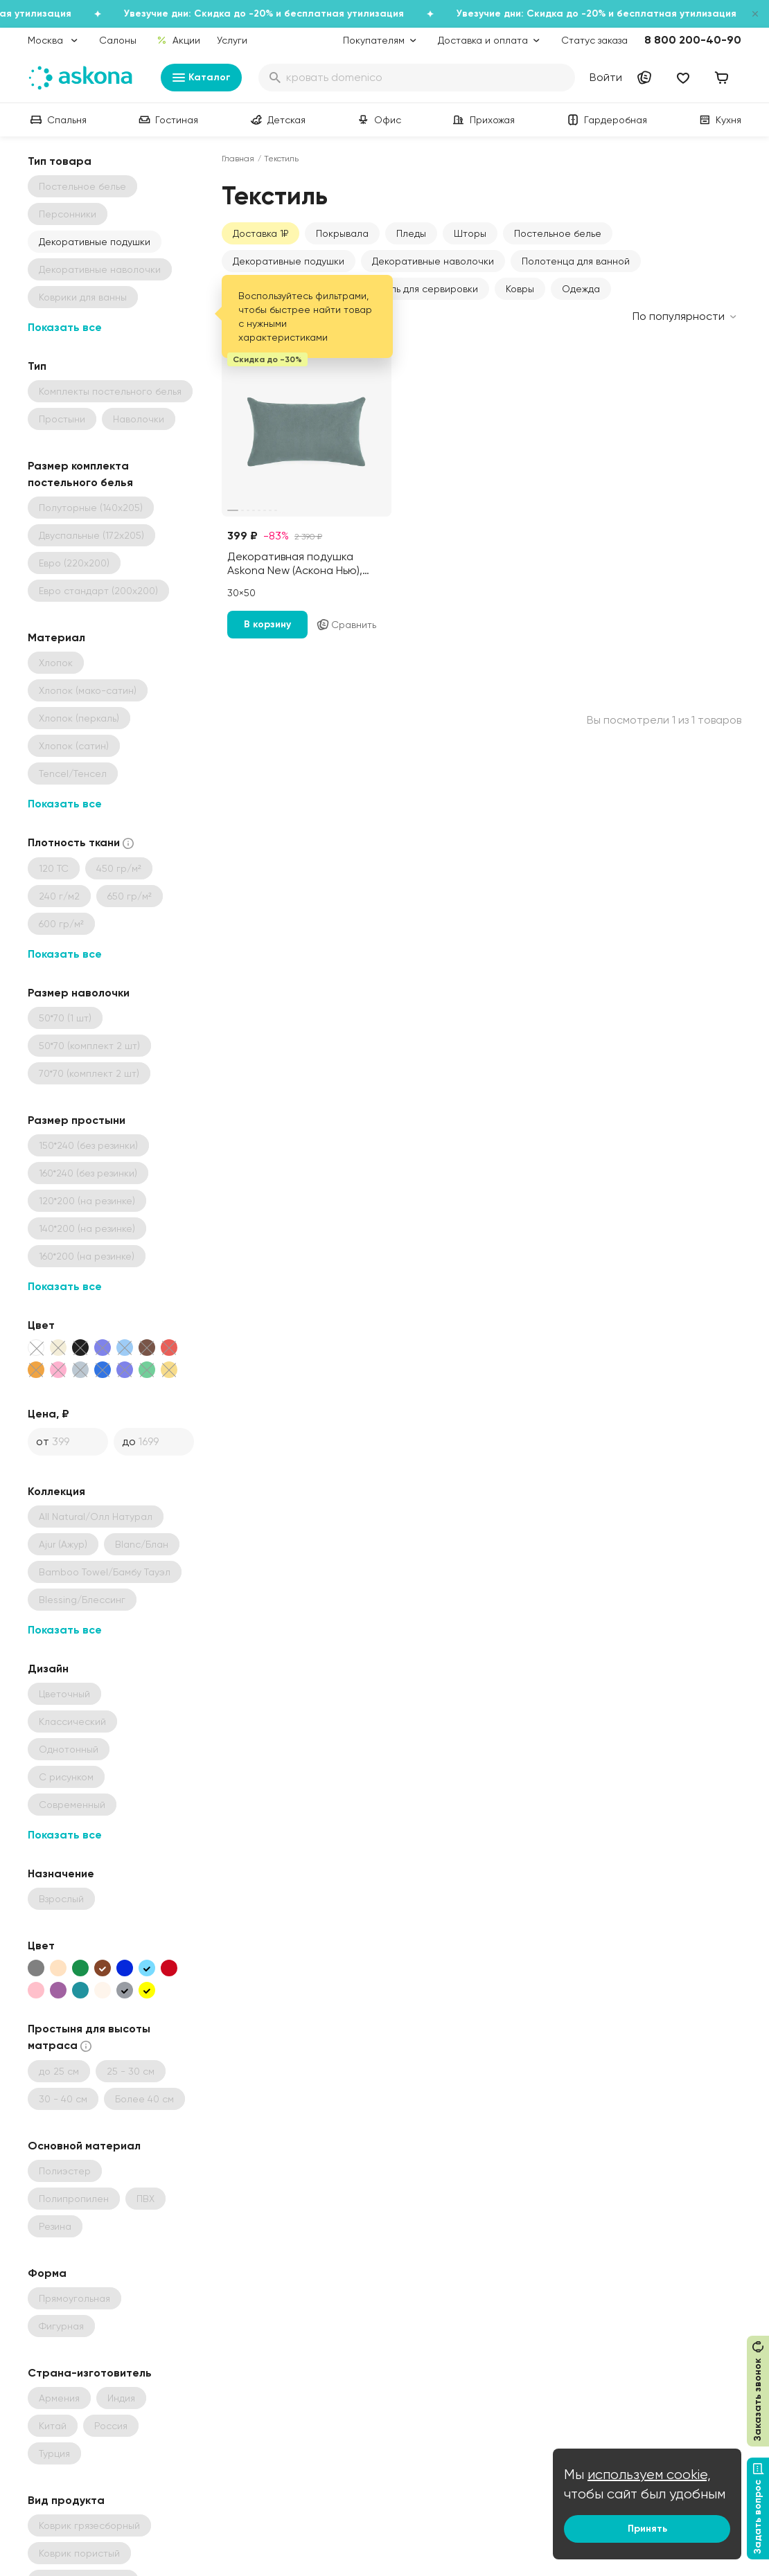 The height and width of the screenshot is (2576, 769). Describe the element at coordinates (37, 366) in the screenshot. I see `Тип` at that location.